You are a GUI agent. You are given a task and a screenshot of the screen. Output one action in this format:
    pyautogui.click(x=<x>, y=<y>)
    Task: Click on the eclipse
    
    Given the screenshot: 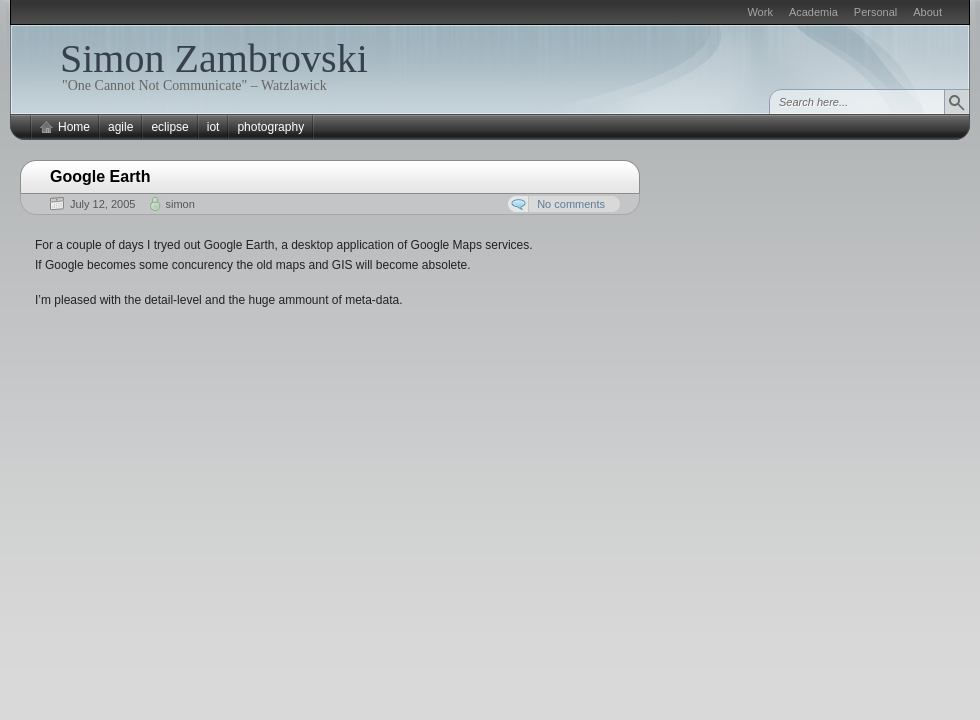 What is the action you would take?
    pyautogui.click(x=169, y=127)
    